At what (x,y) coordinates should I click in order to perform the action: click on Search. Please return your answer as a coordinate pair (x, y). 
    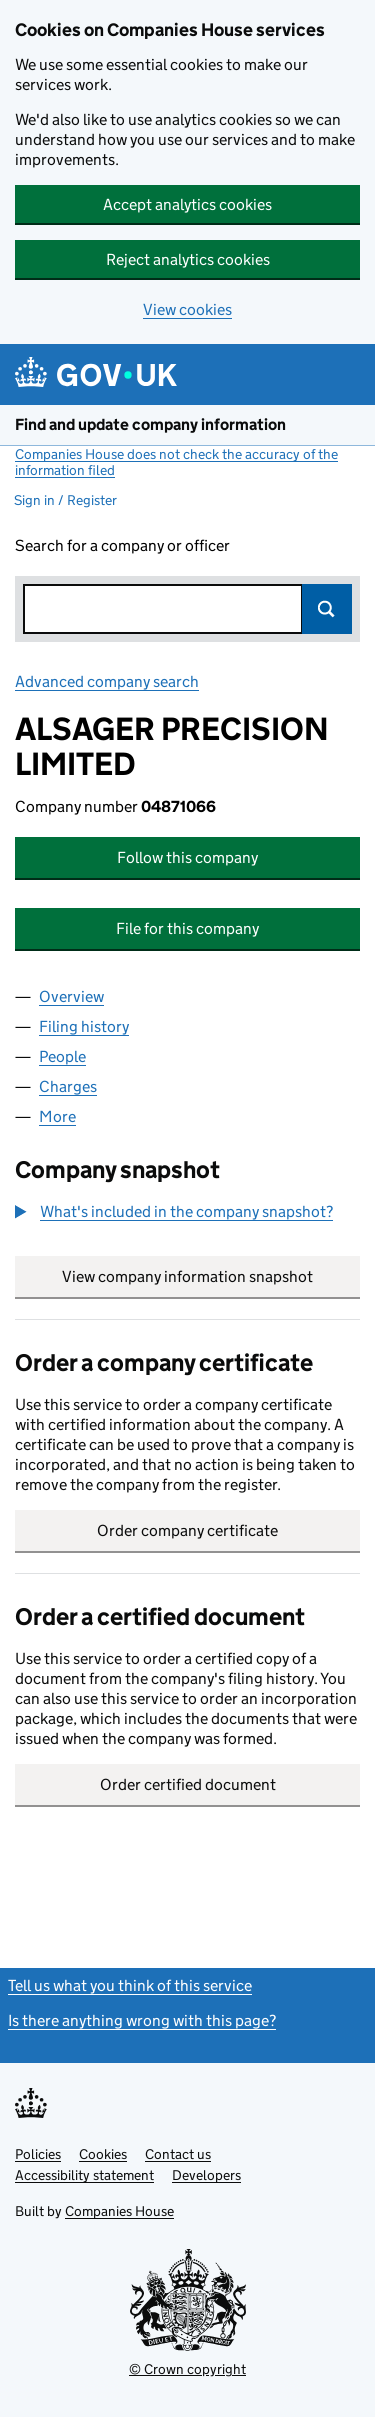
    Looking at the image, I should click on (327, 609).